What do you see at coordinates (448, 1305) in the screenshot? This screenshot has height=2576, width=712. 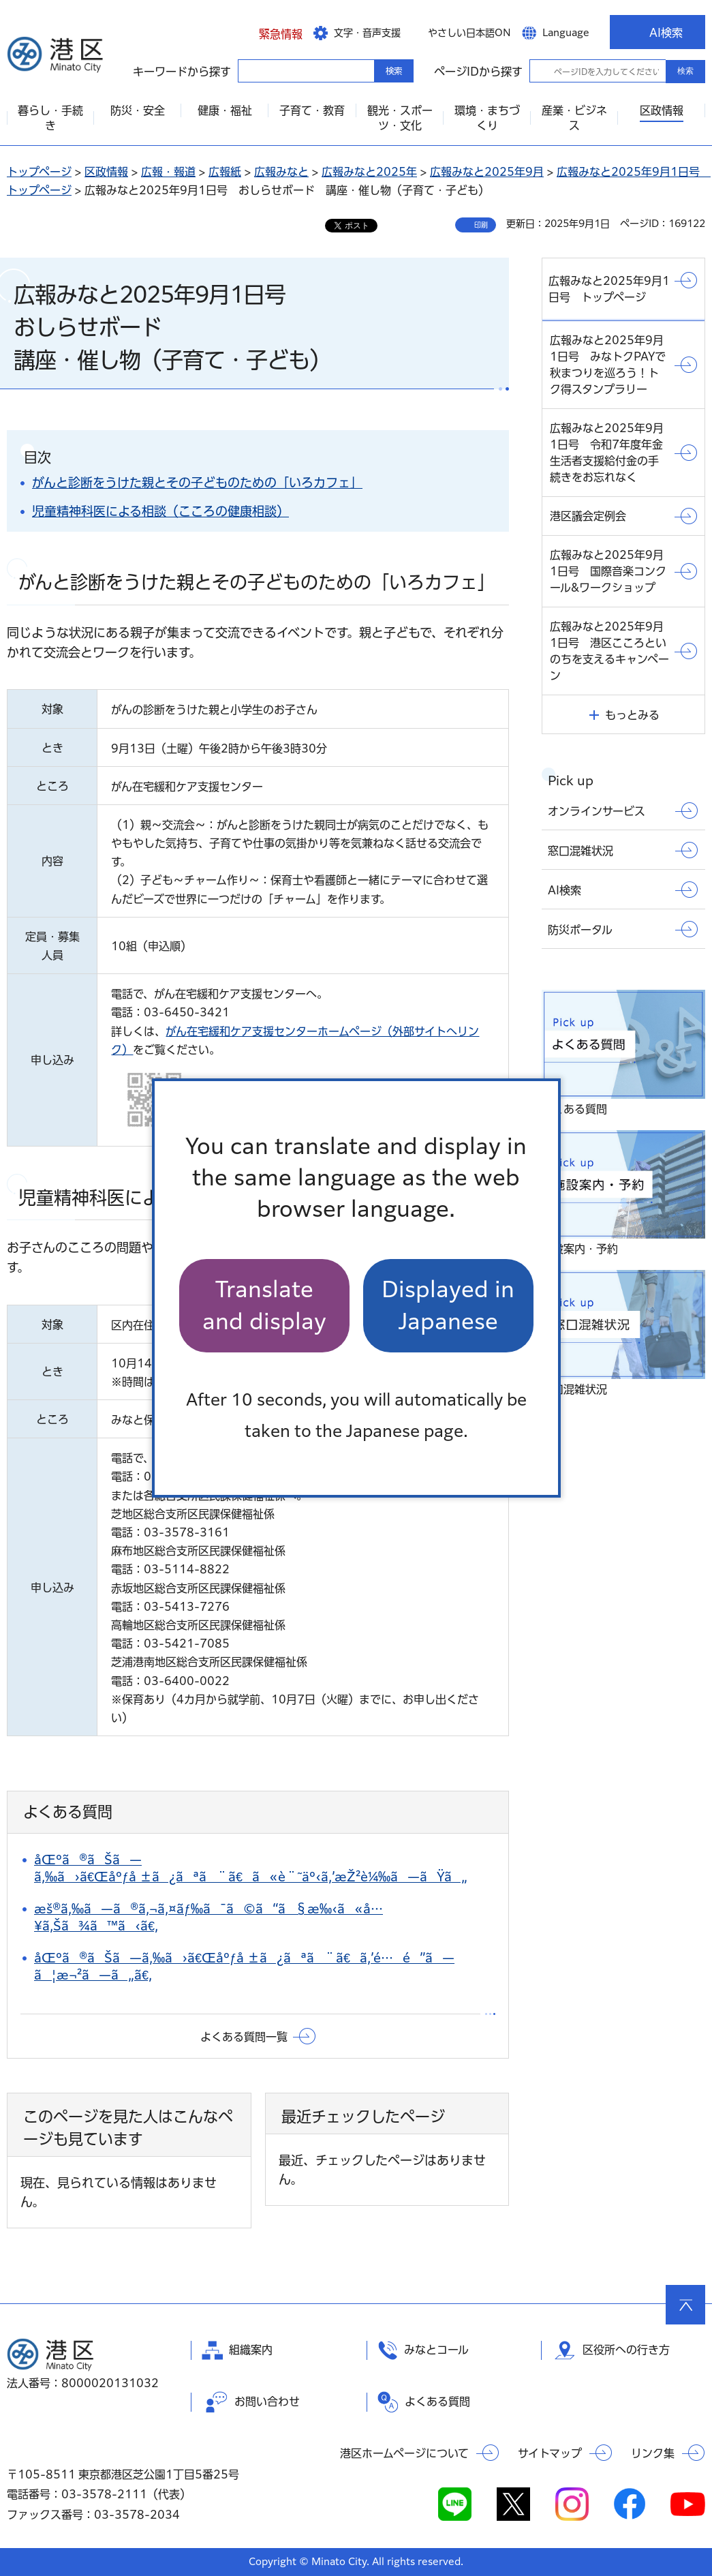 I see `Displayed in Japanese` at bounding box center [448, 1305].